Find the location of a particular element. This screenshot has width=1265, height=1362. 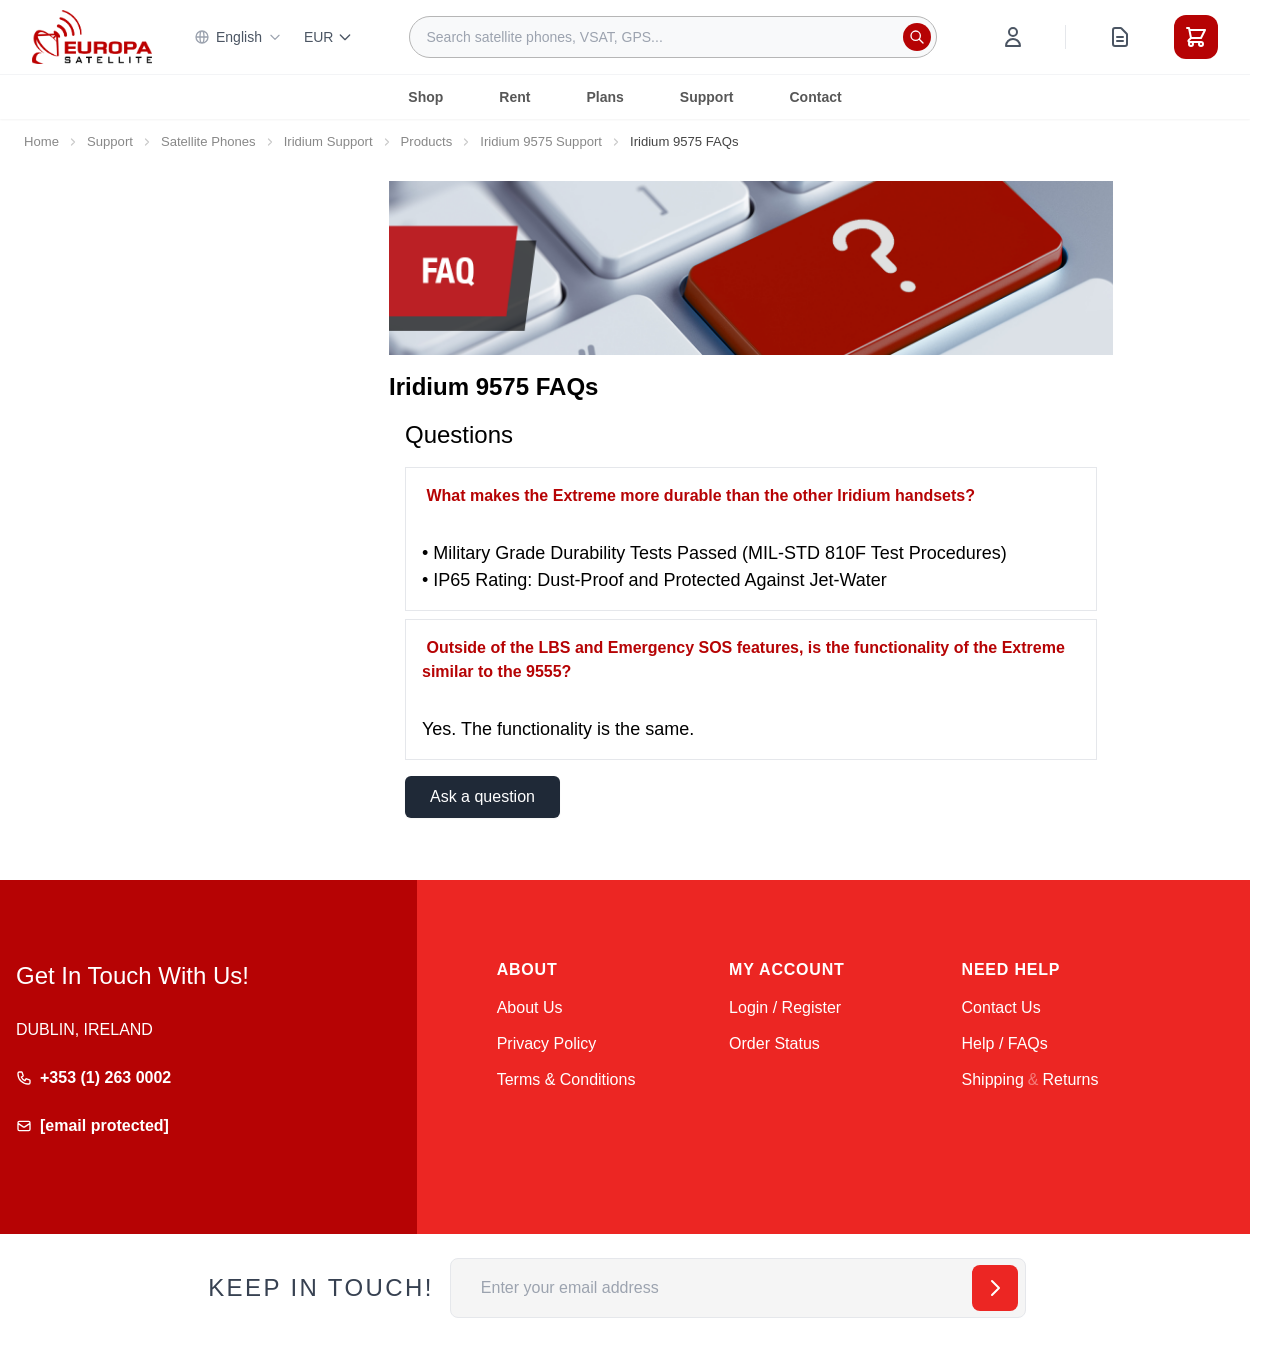

Shop is located at coordinates (425, 97).